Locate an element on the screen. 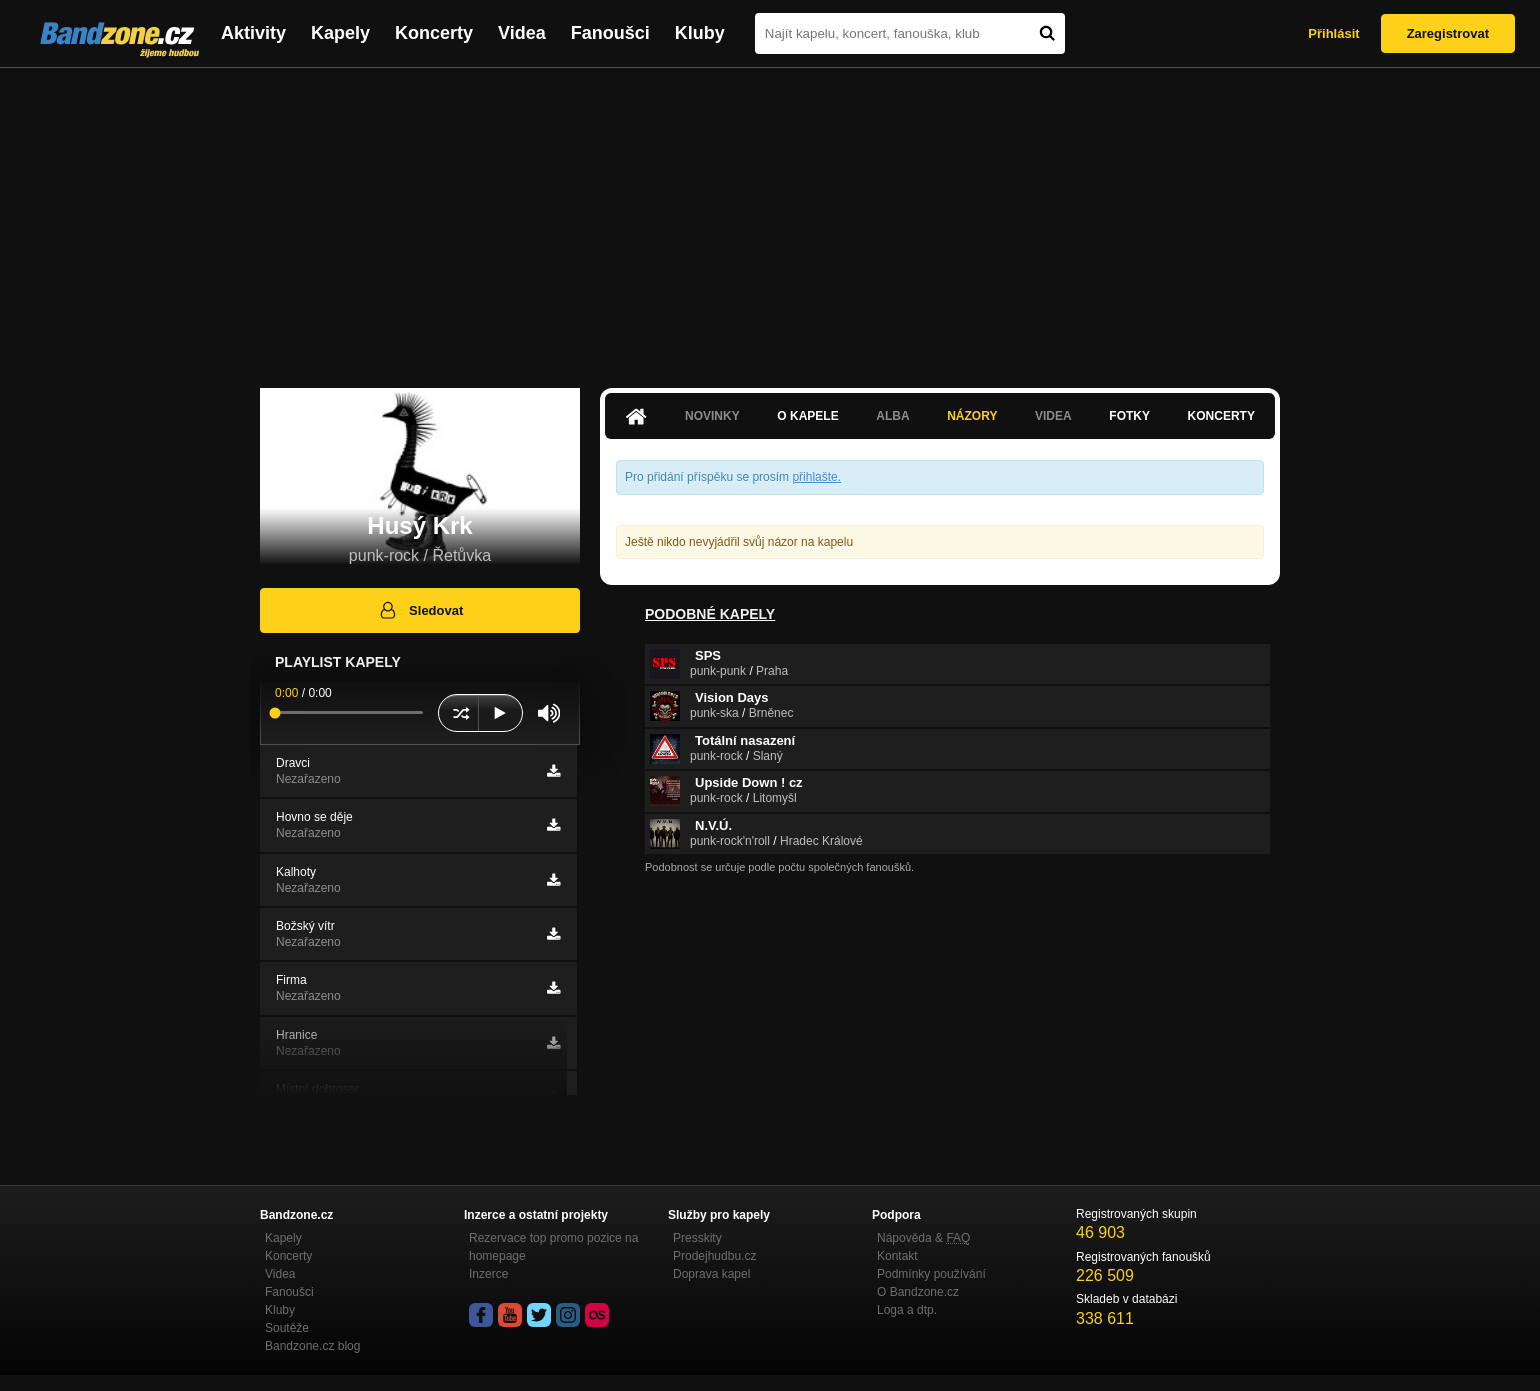 The image size is (1540, 1391). Novinky is located at coordinates (712, 416).